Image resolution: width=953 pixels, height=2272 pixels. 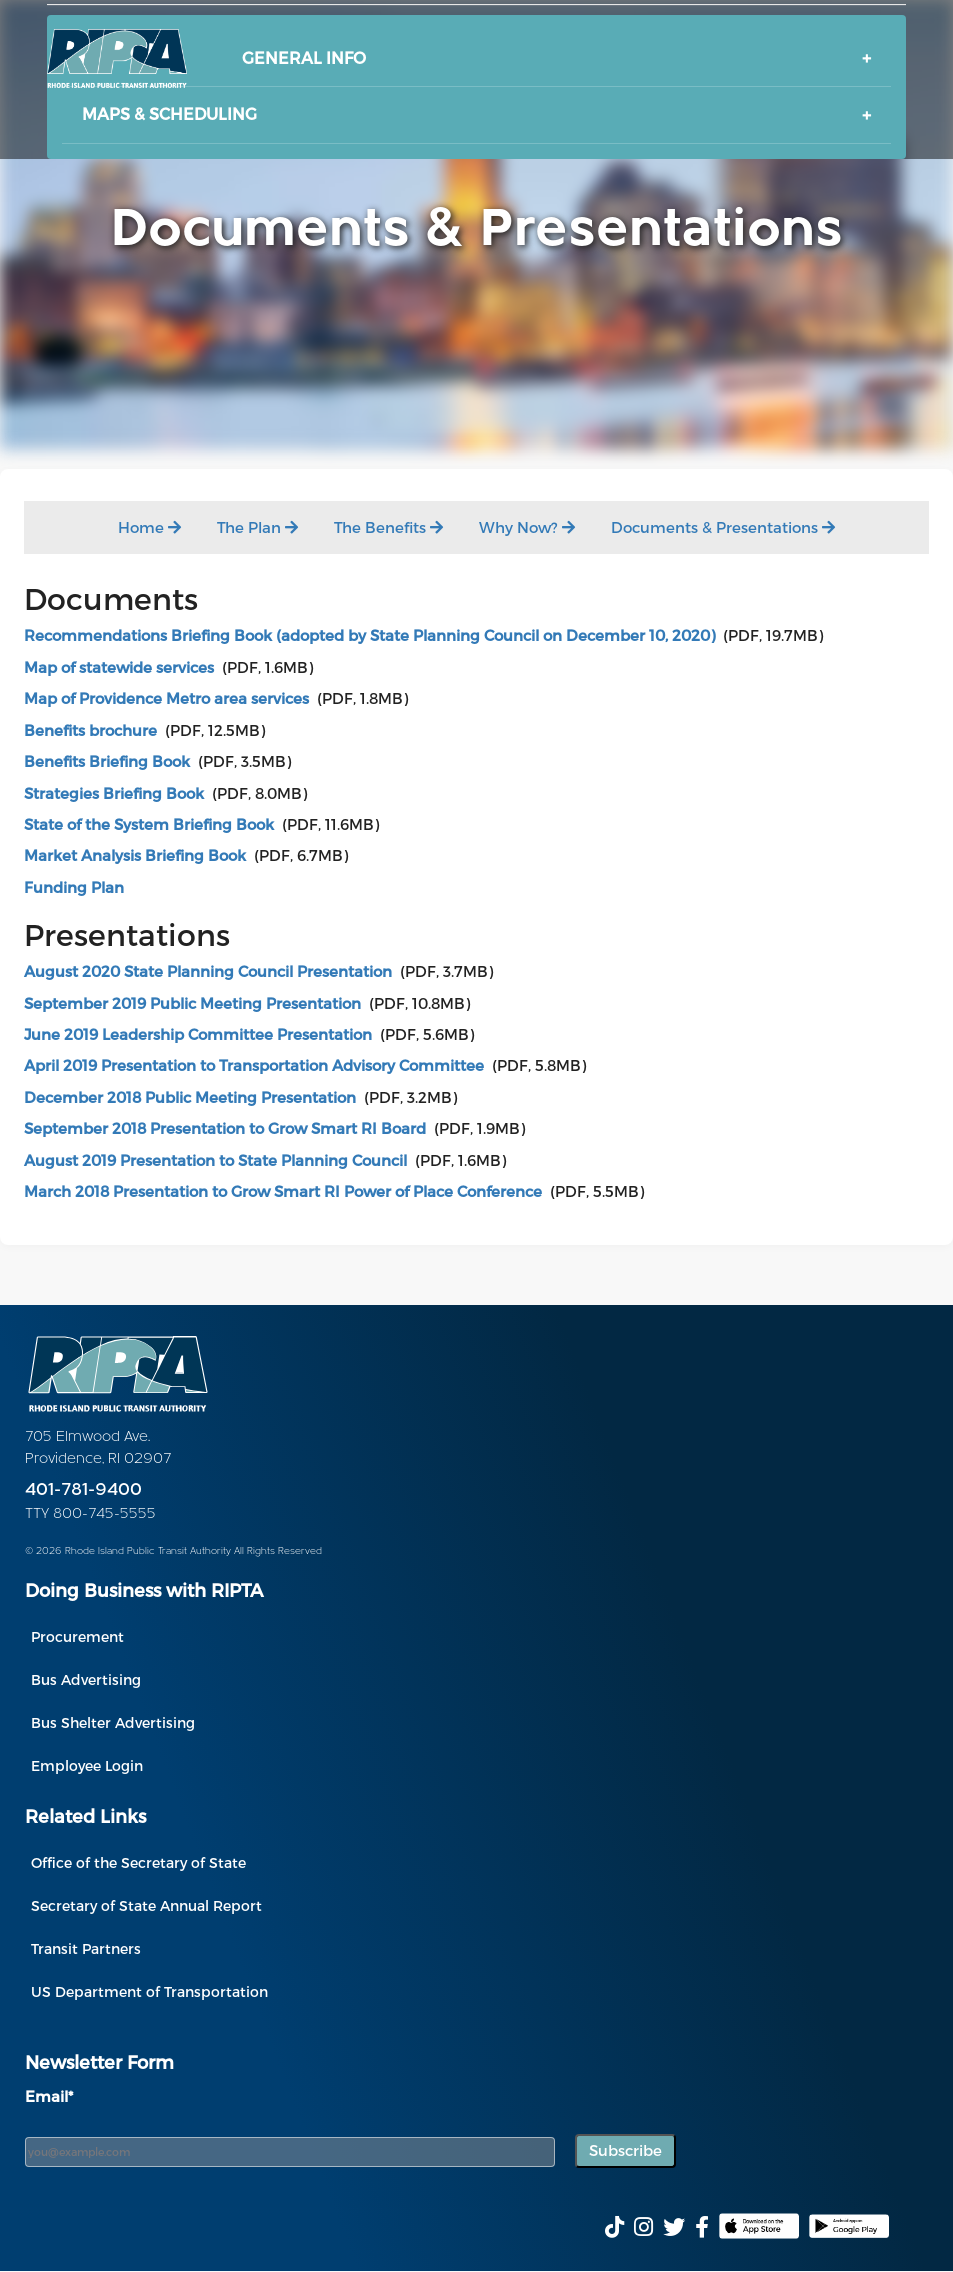 I want to click on Bus Shelter Advertising, so click(x=113, y=1722).